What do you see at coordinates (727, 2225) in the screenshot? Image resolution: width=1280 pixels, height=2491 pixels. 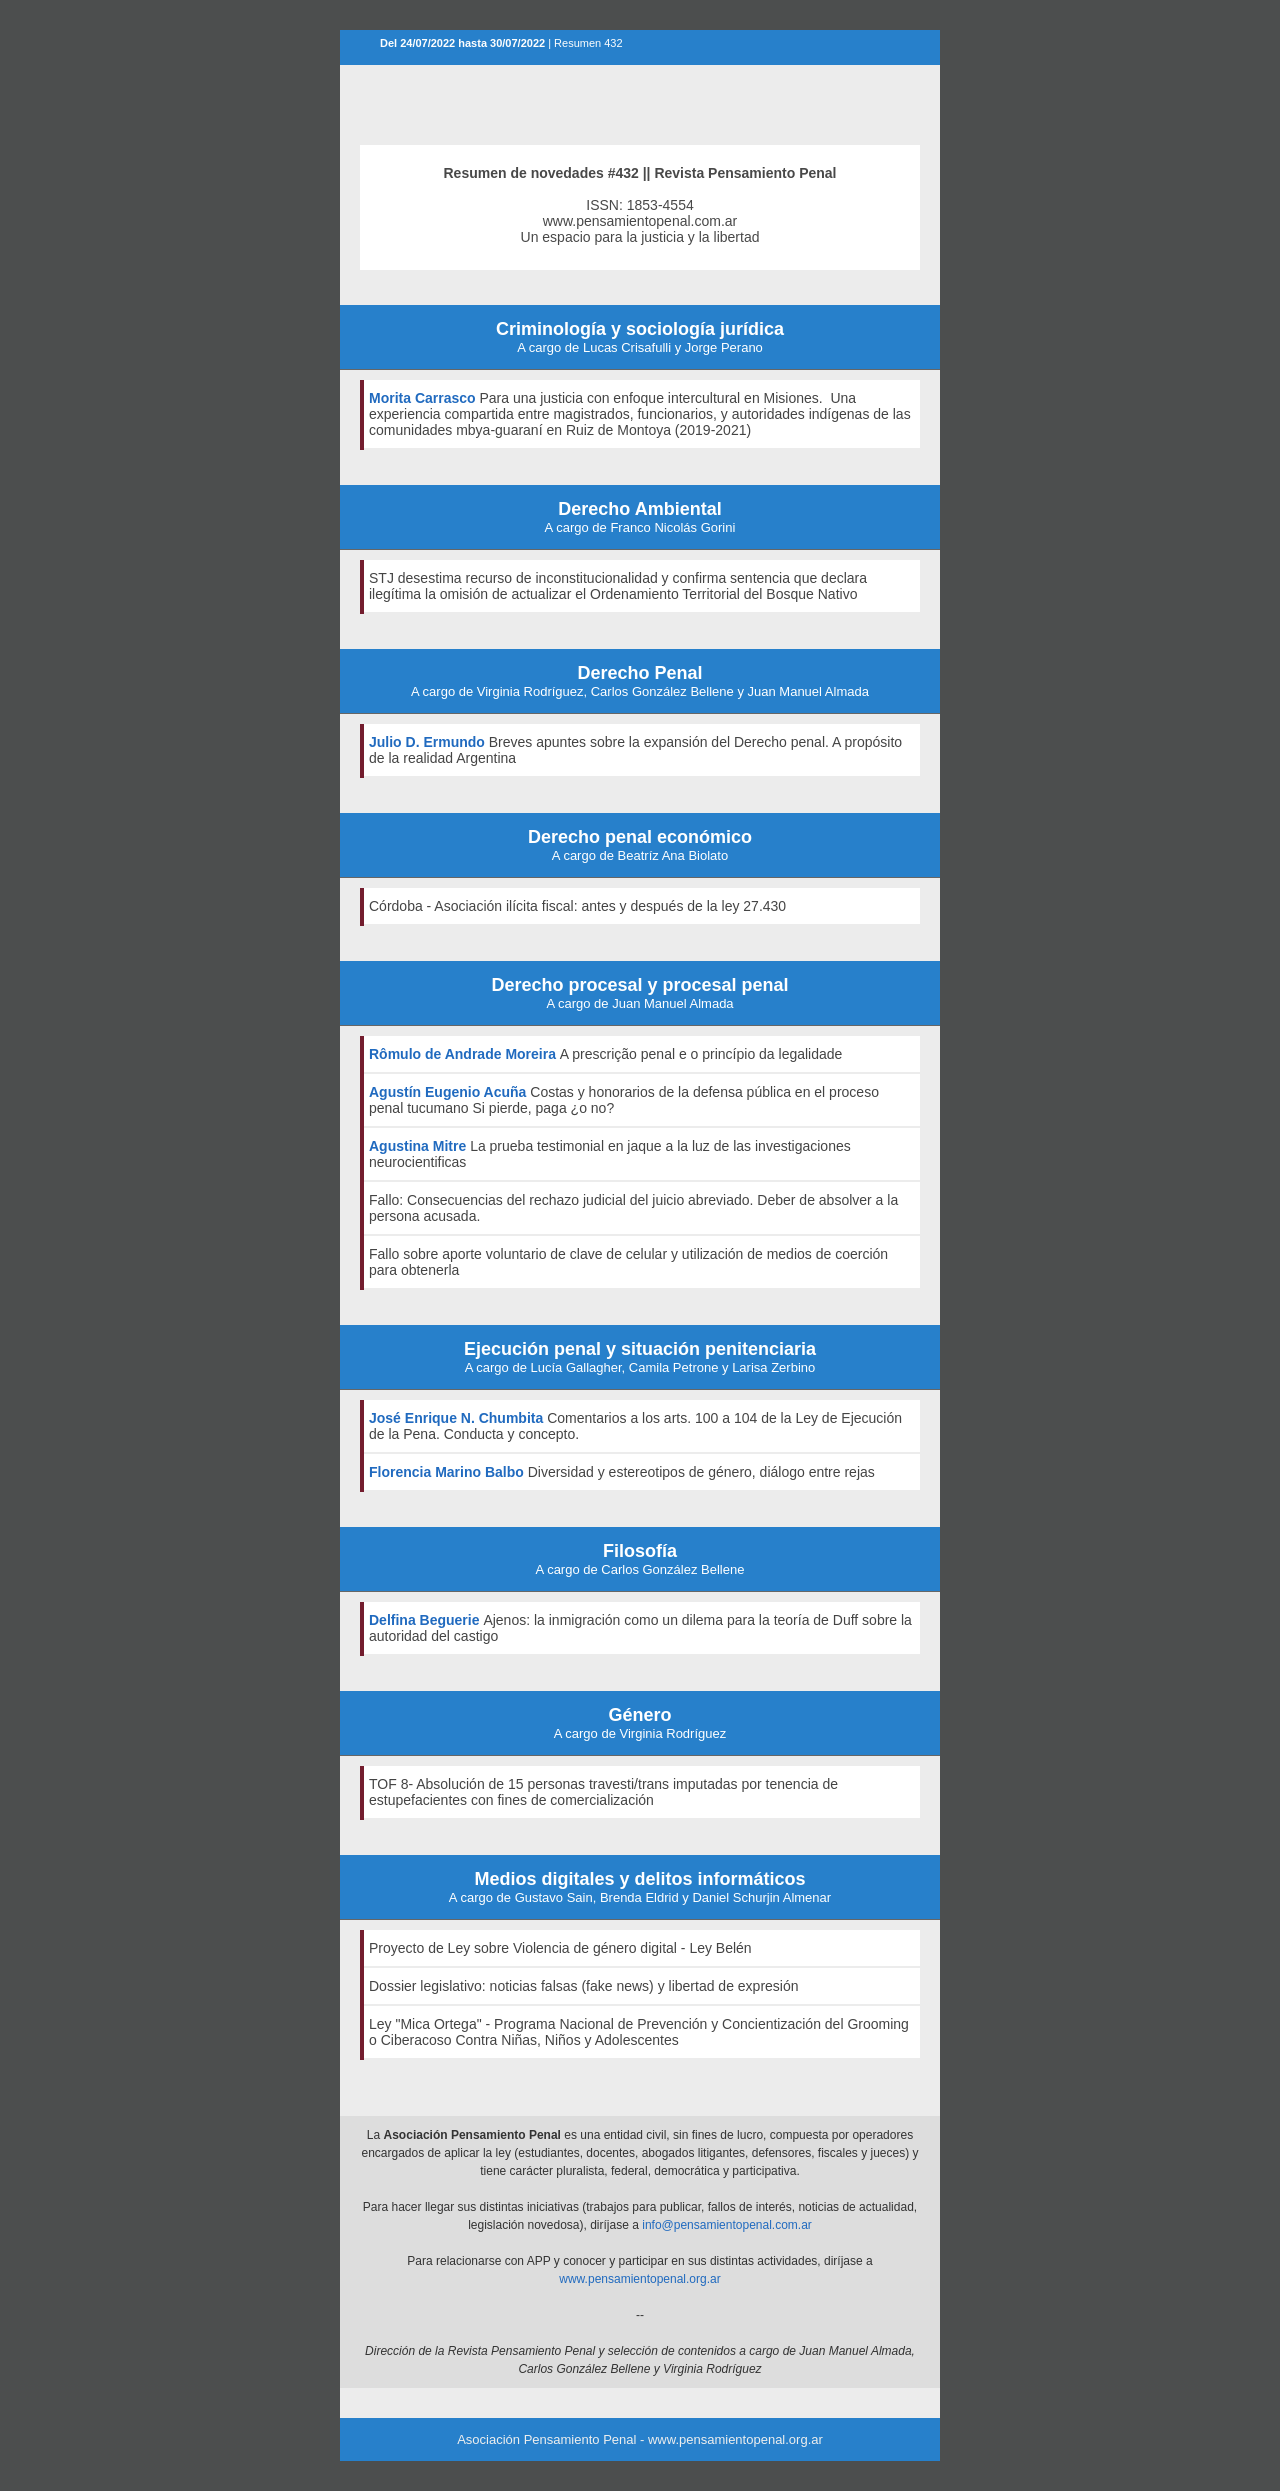 I see `info@pensamientopenal.com.ar` at bounding box center [727, 2225].